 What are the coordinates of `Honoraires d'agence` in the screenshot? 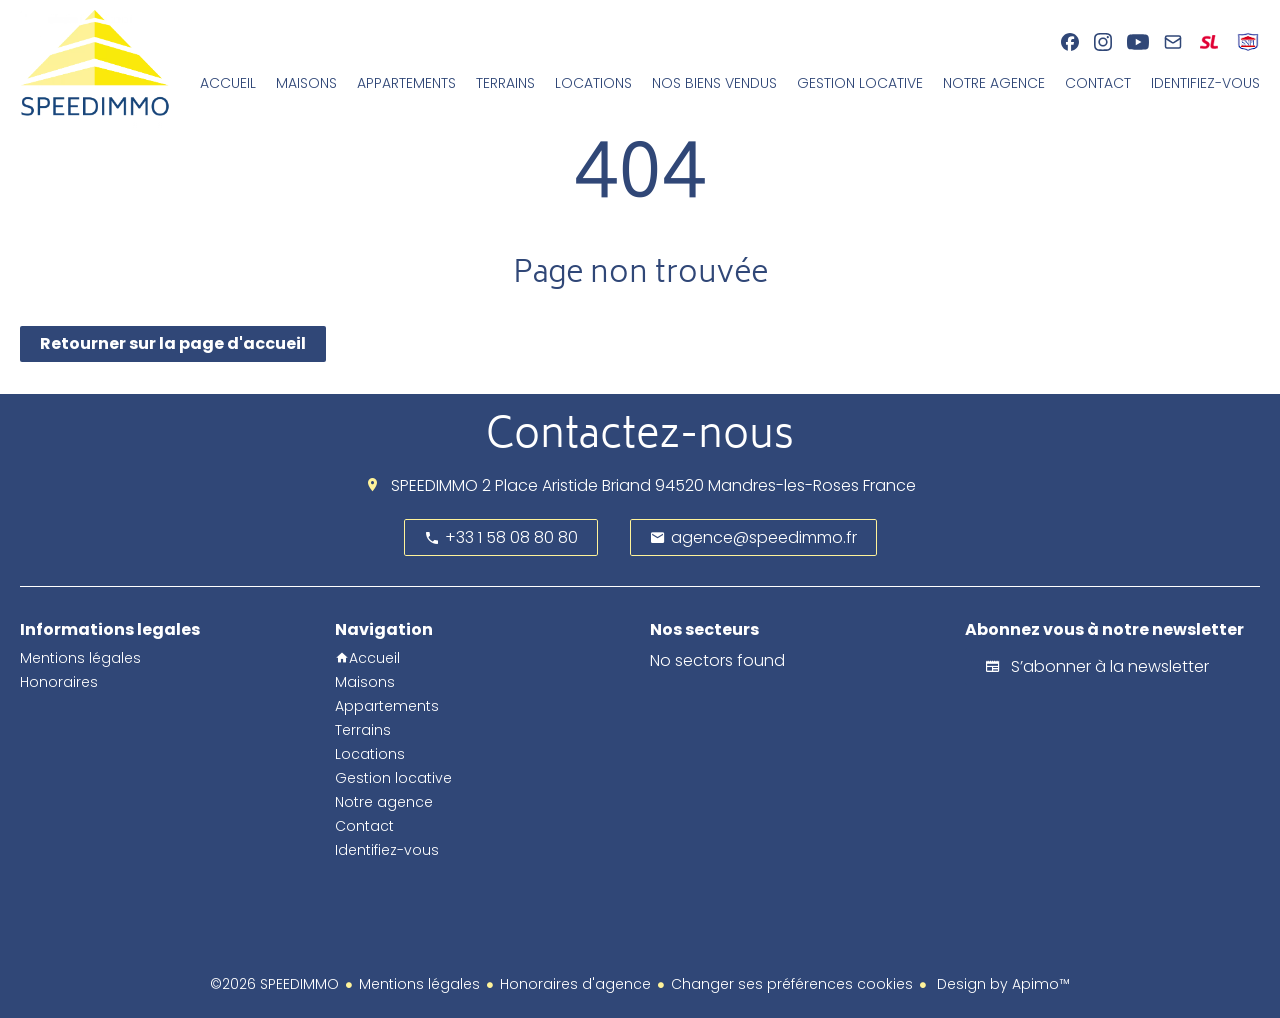 It's located at (575, 984).